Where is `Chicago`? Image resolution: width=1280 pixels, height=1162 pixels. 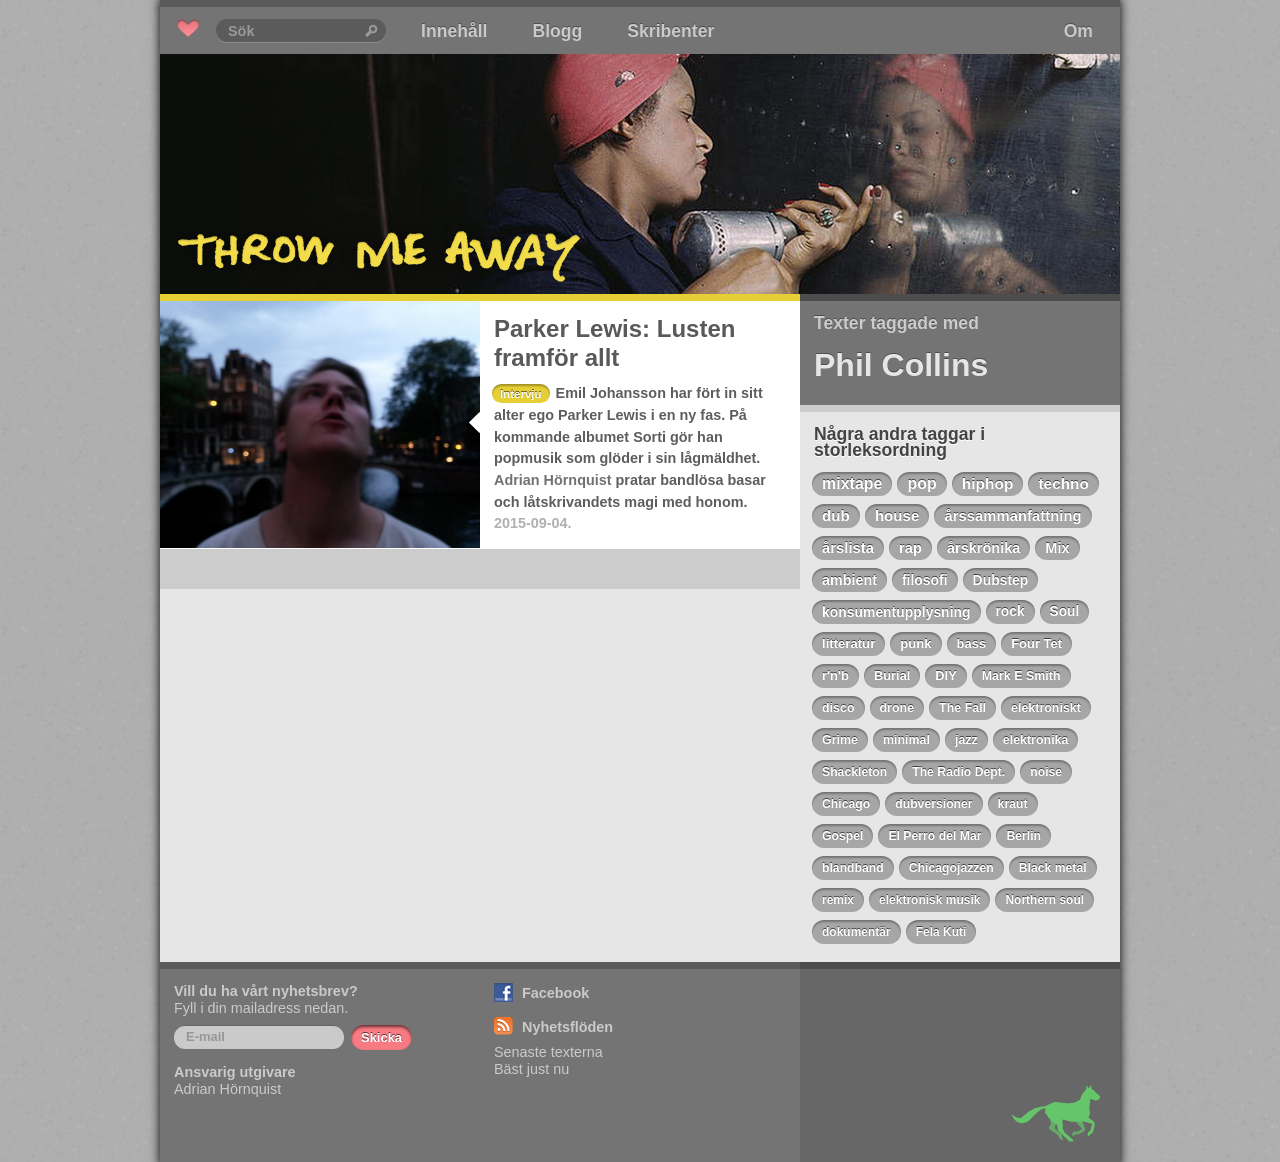 Chicago is located at coordinates (846, 804).